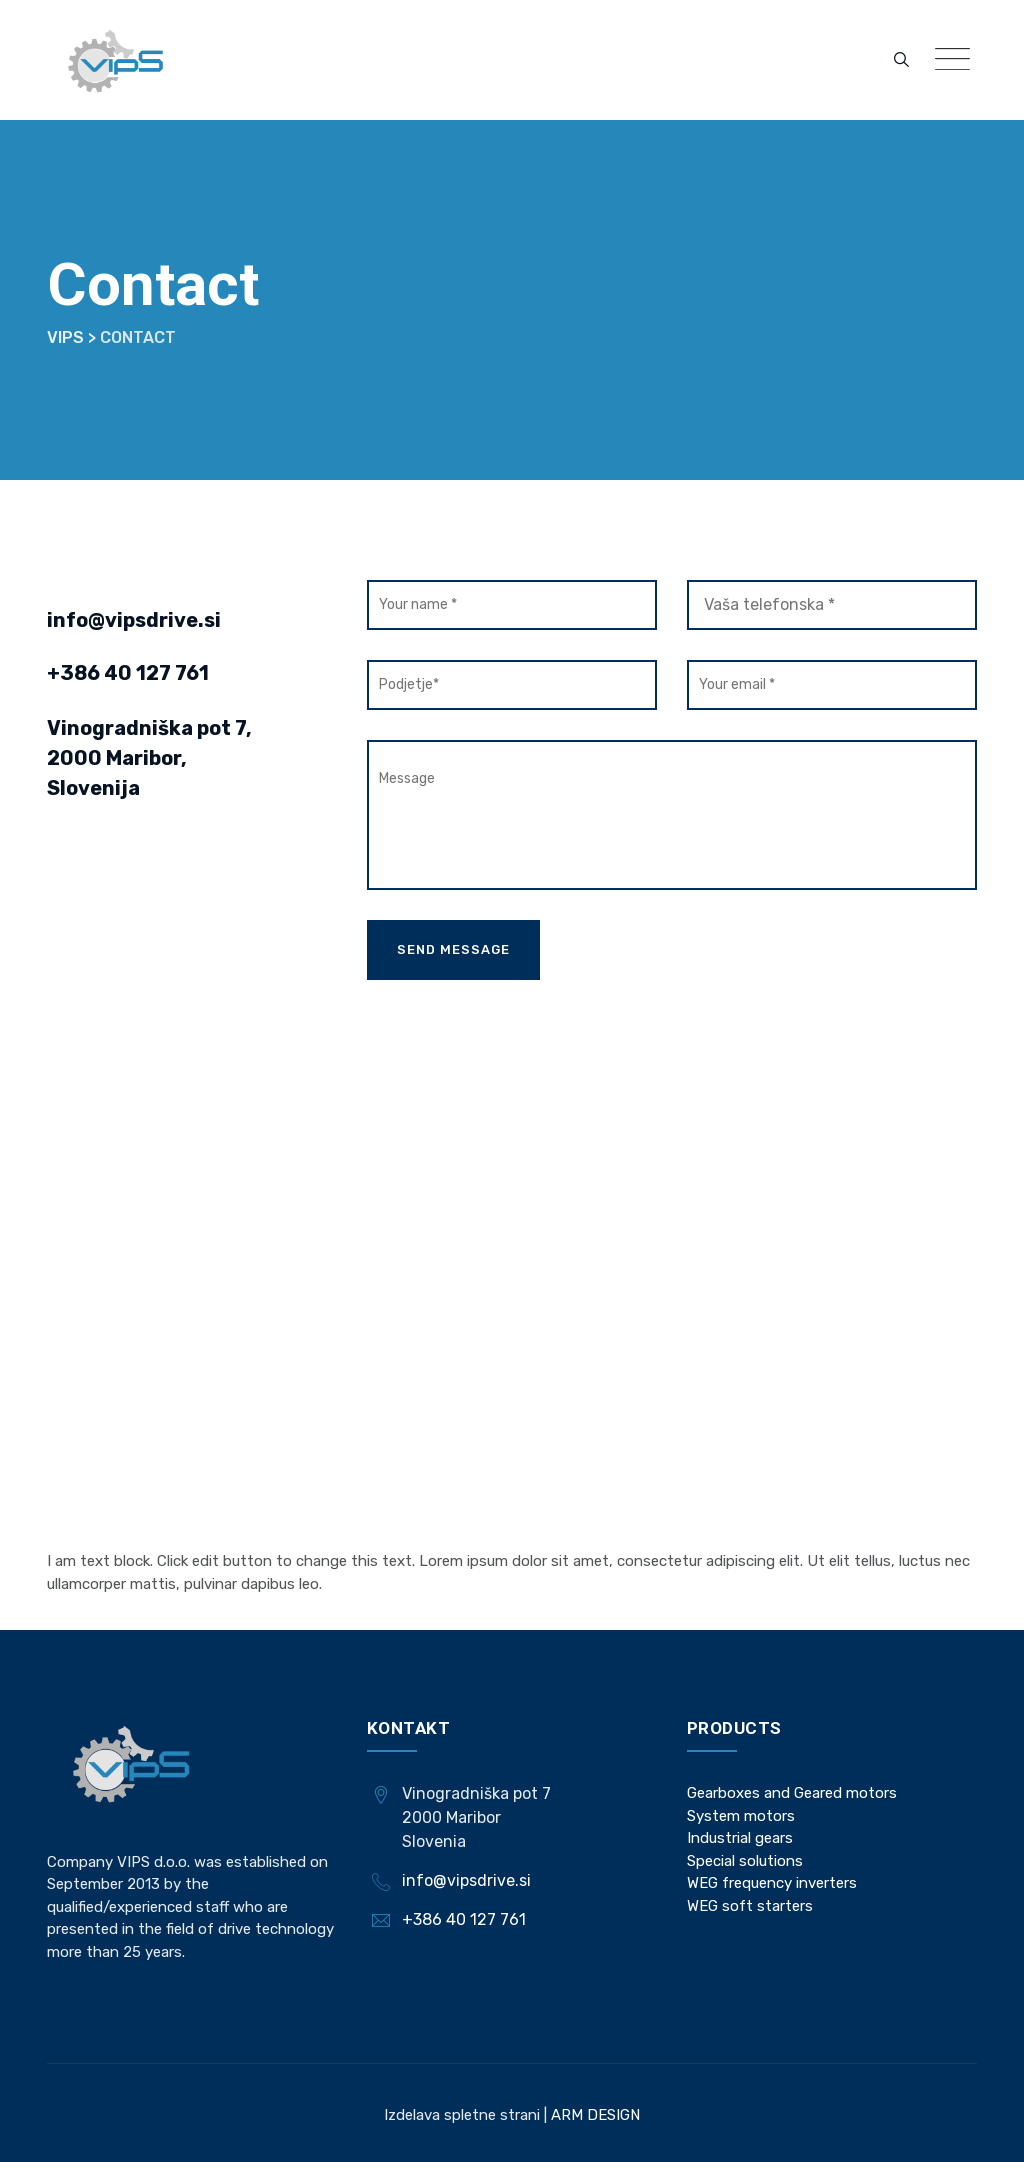  What do you see at coordinates (741, 1816) in the screenshot?
I see `System motors` at bounding box center [741, 1816].